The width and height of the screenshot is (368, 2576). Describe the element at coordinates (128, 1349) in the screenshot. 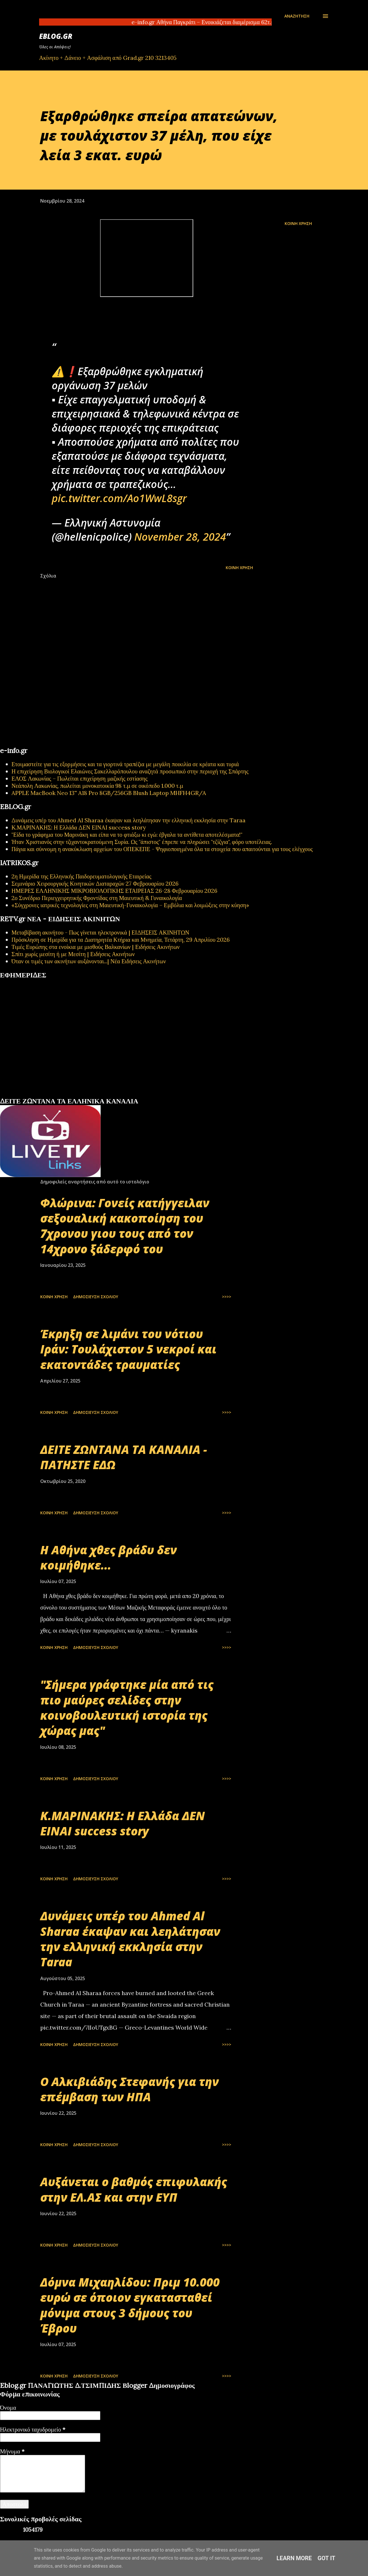

I see `Έκρηξη σε λιμάνι του νότιου Ιράν: Τουλάχιστον 5 νεκροί και εκατοντάδες τραυματίες` at that location.